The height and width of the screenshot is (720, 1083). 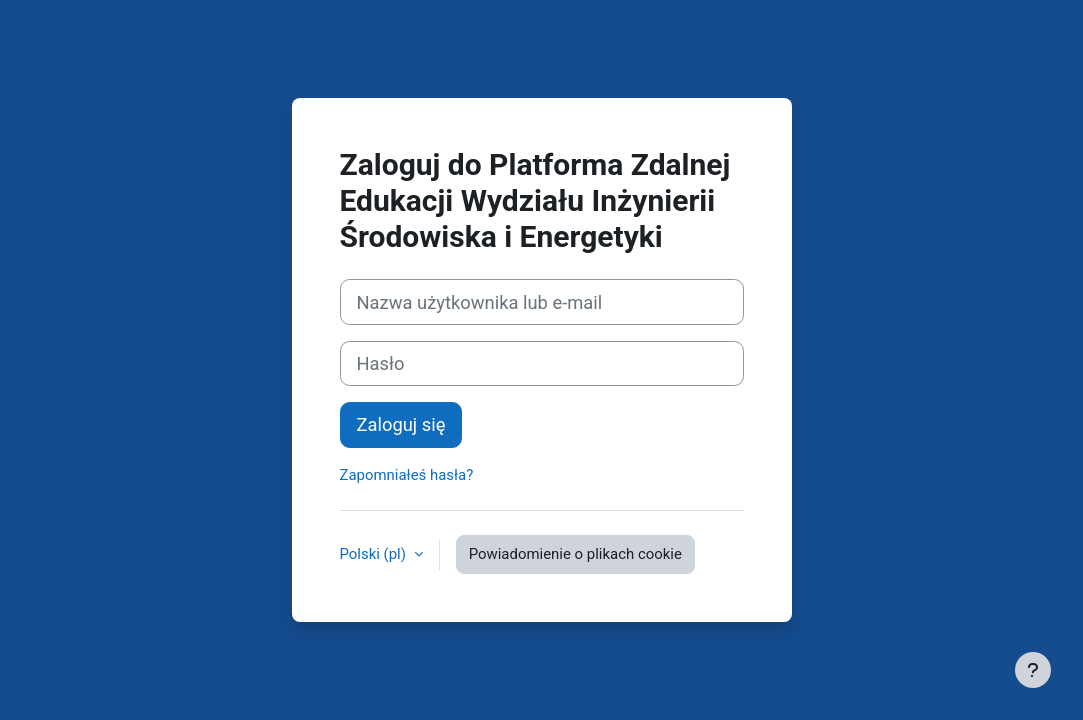 What do you see at coordinates (401, 424) in the screenshot?
I see `Zaloguj się` at bounding box center [401, 424].